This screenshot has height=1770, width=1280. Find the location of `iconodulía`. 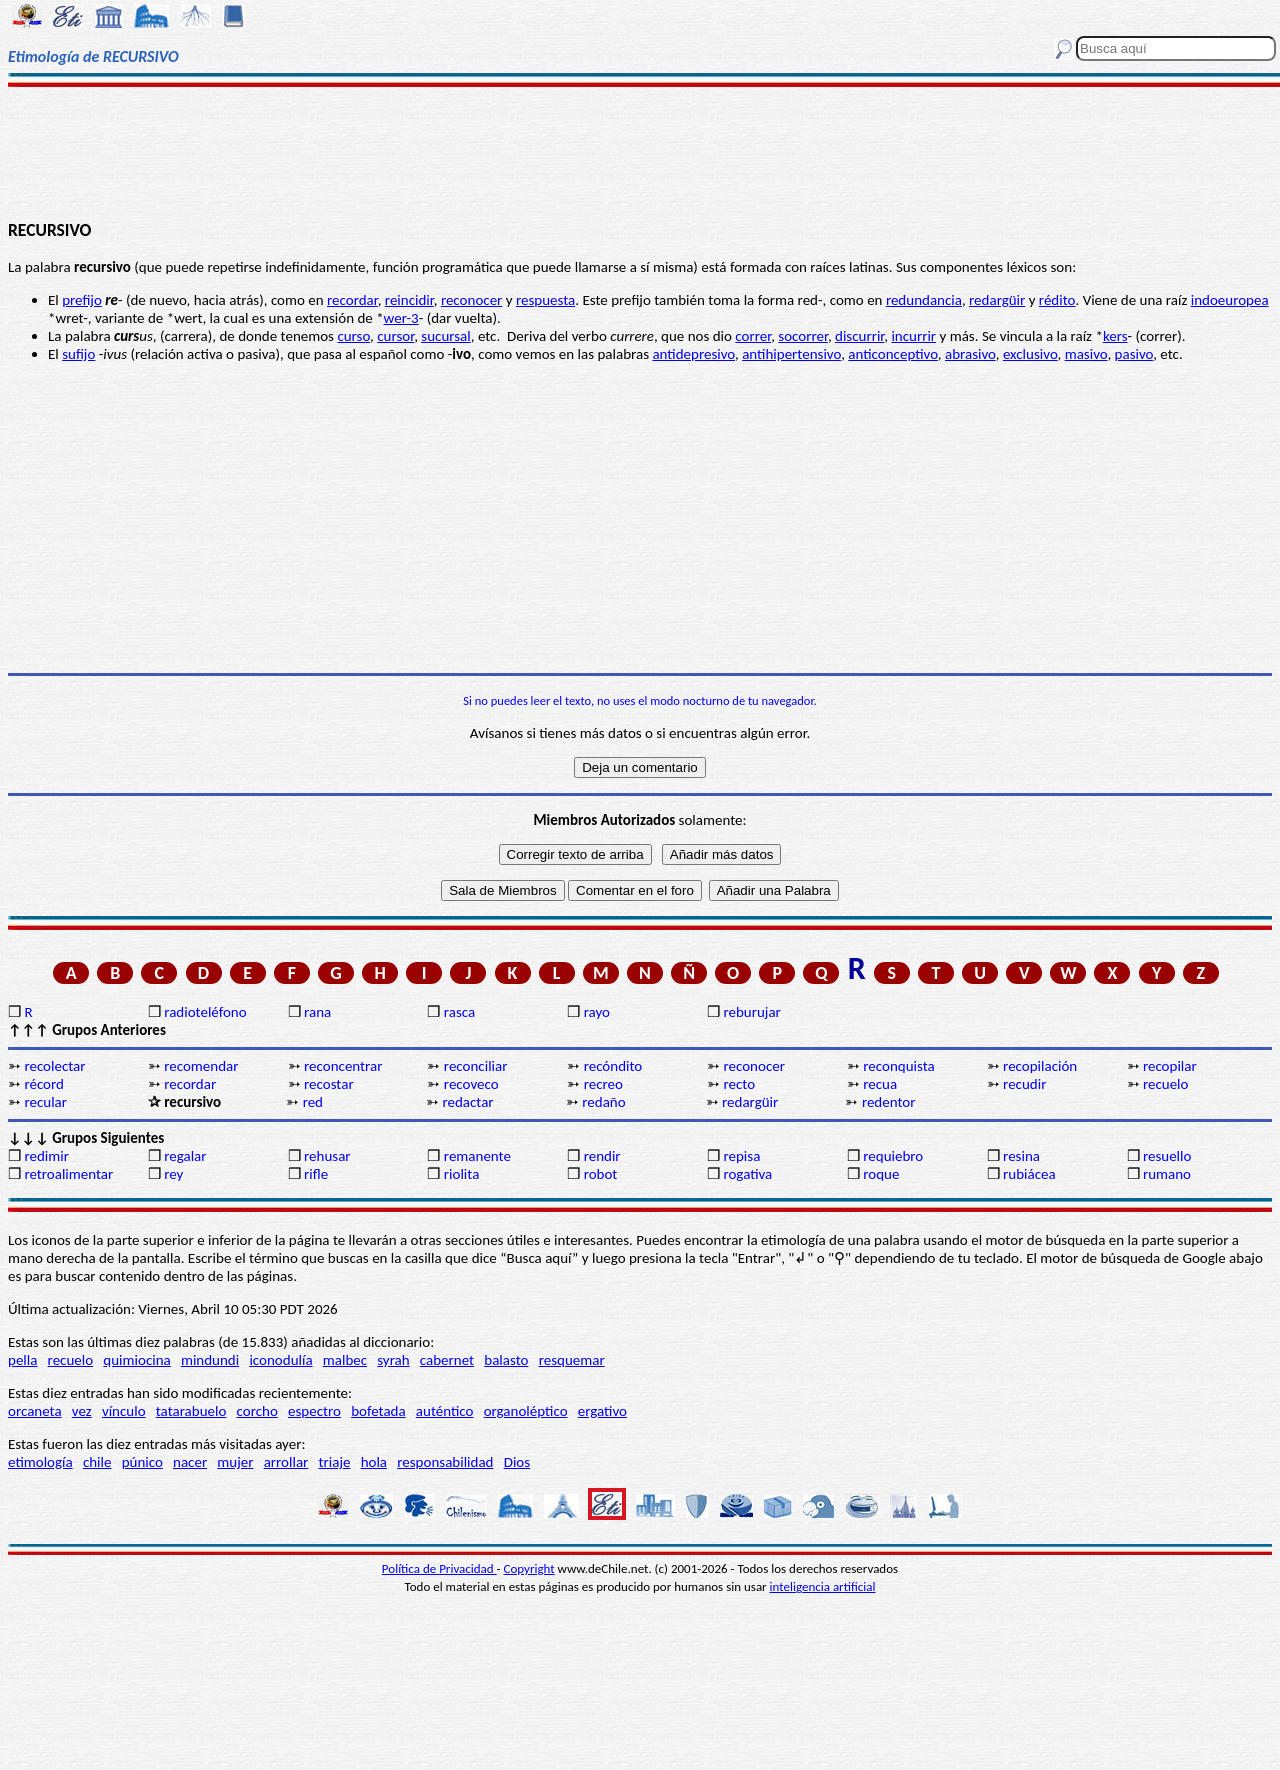

iconodulía is located at coordinates (280, 1360).